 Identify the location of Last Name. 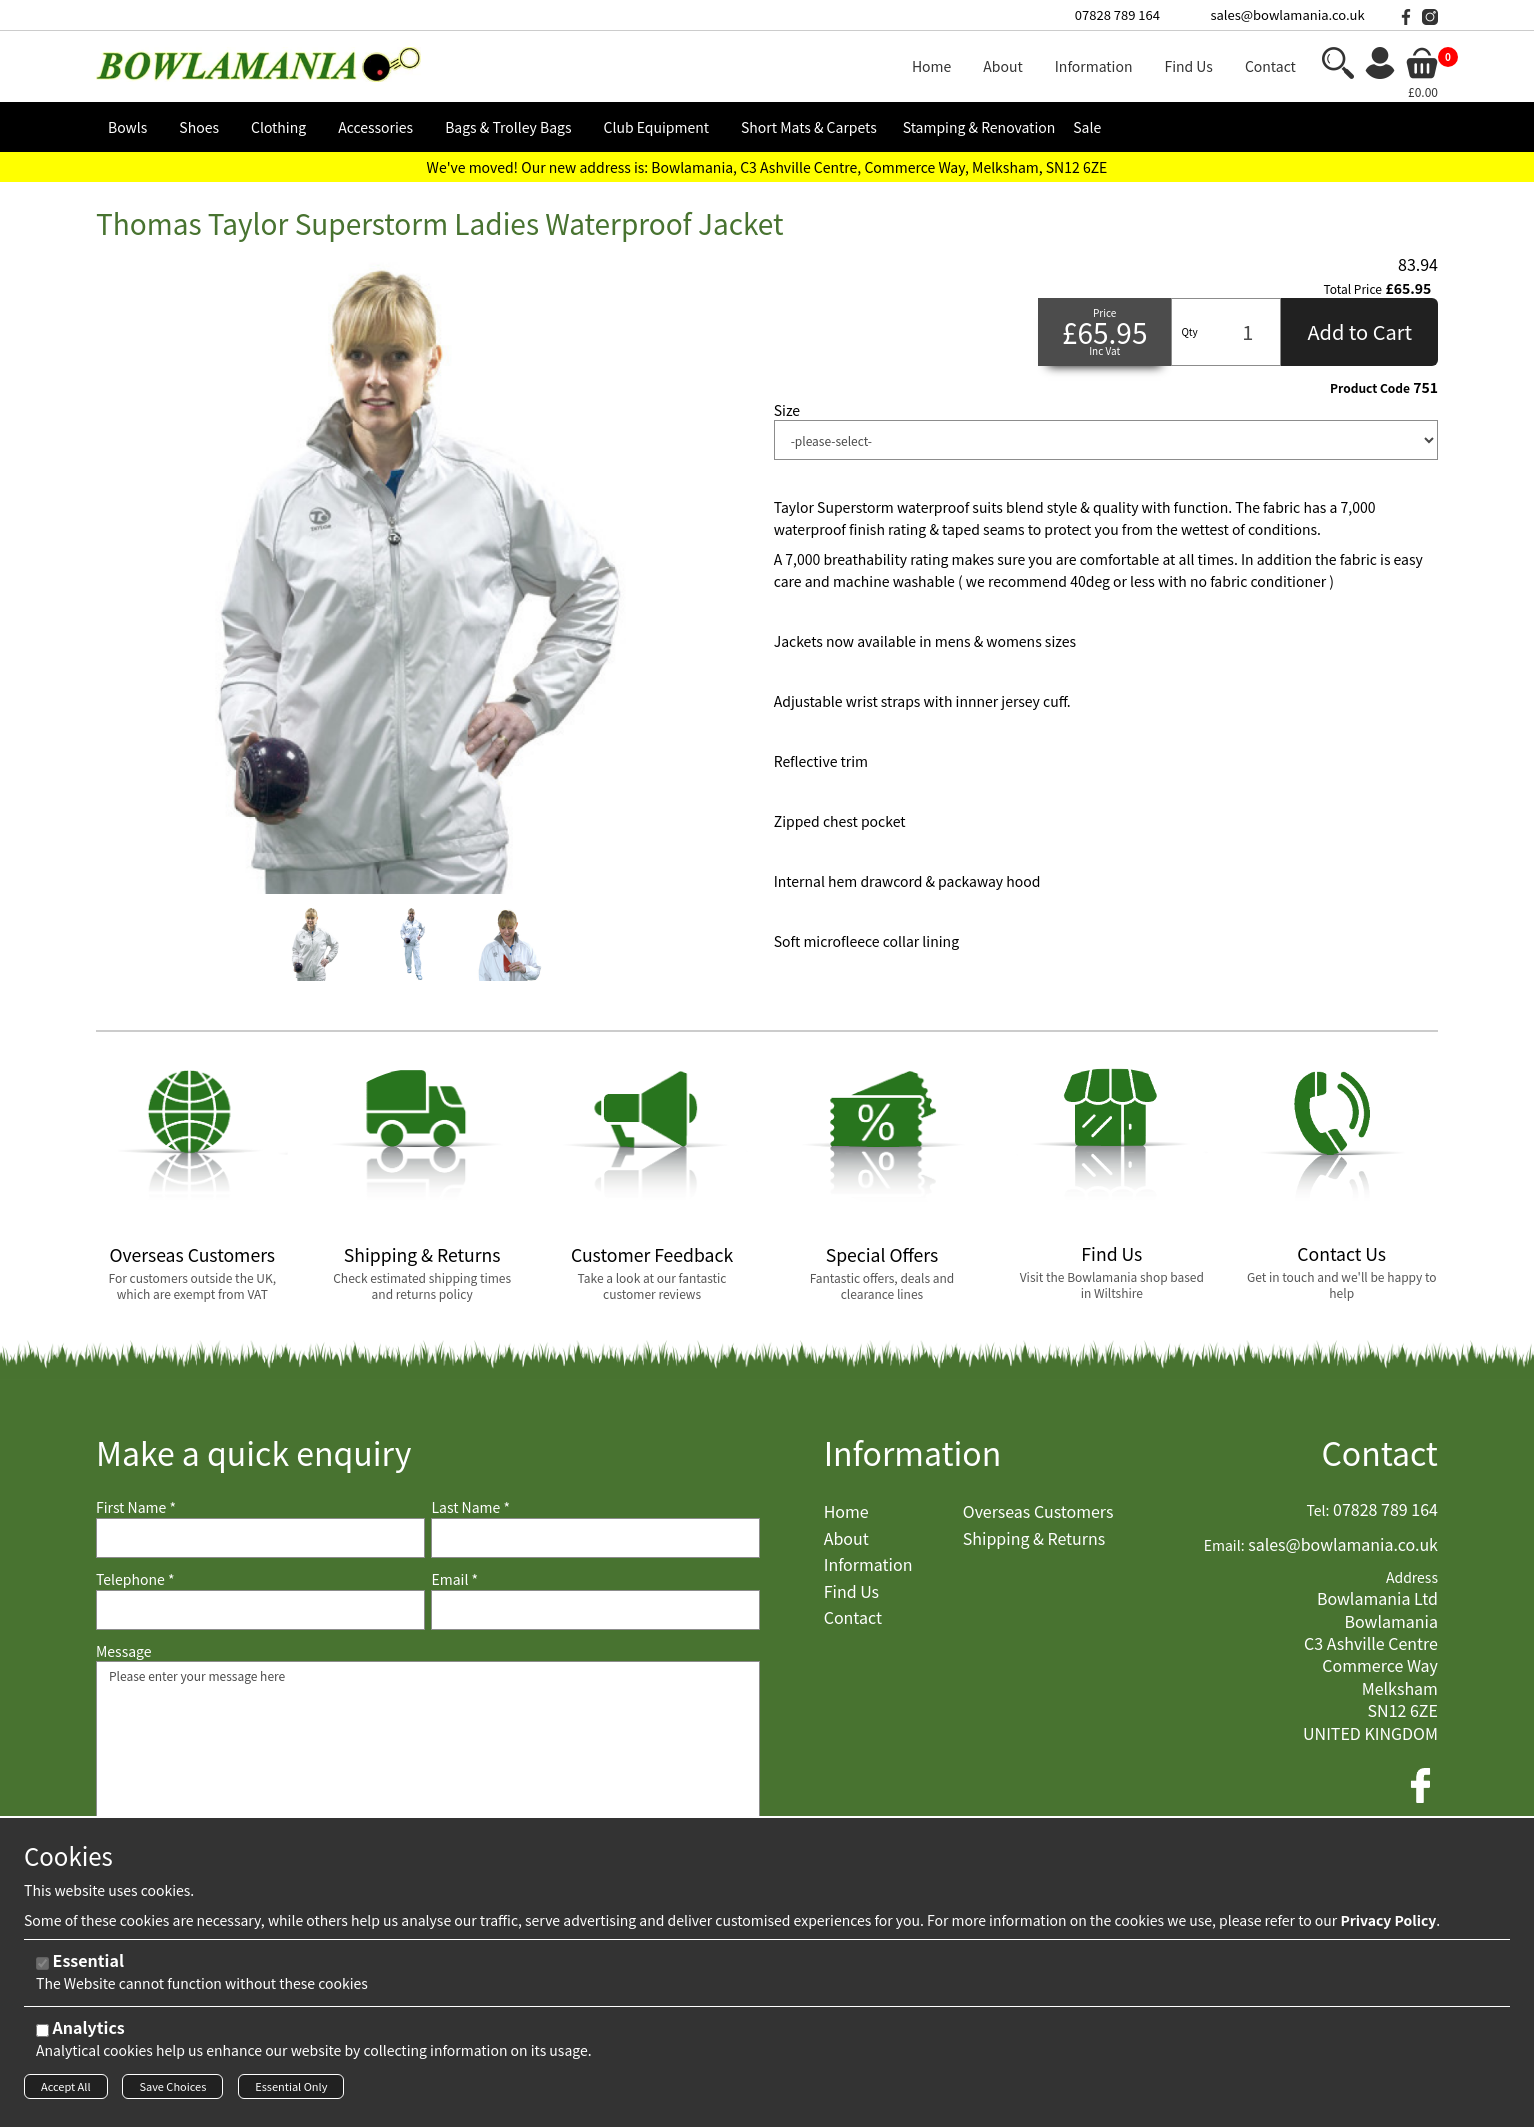
(470, 1507).